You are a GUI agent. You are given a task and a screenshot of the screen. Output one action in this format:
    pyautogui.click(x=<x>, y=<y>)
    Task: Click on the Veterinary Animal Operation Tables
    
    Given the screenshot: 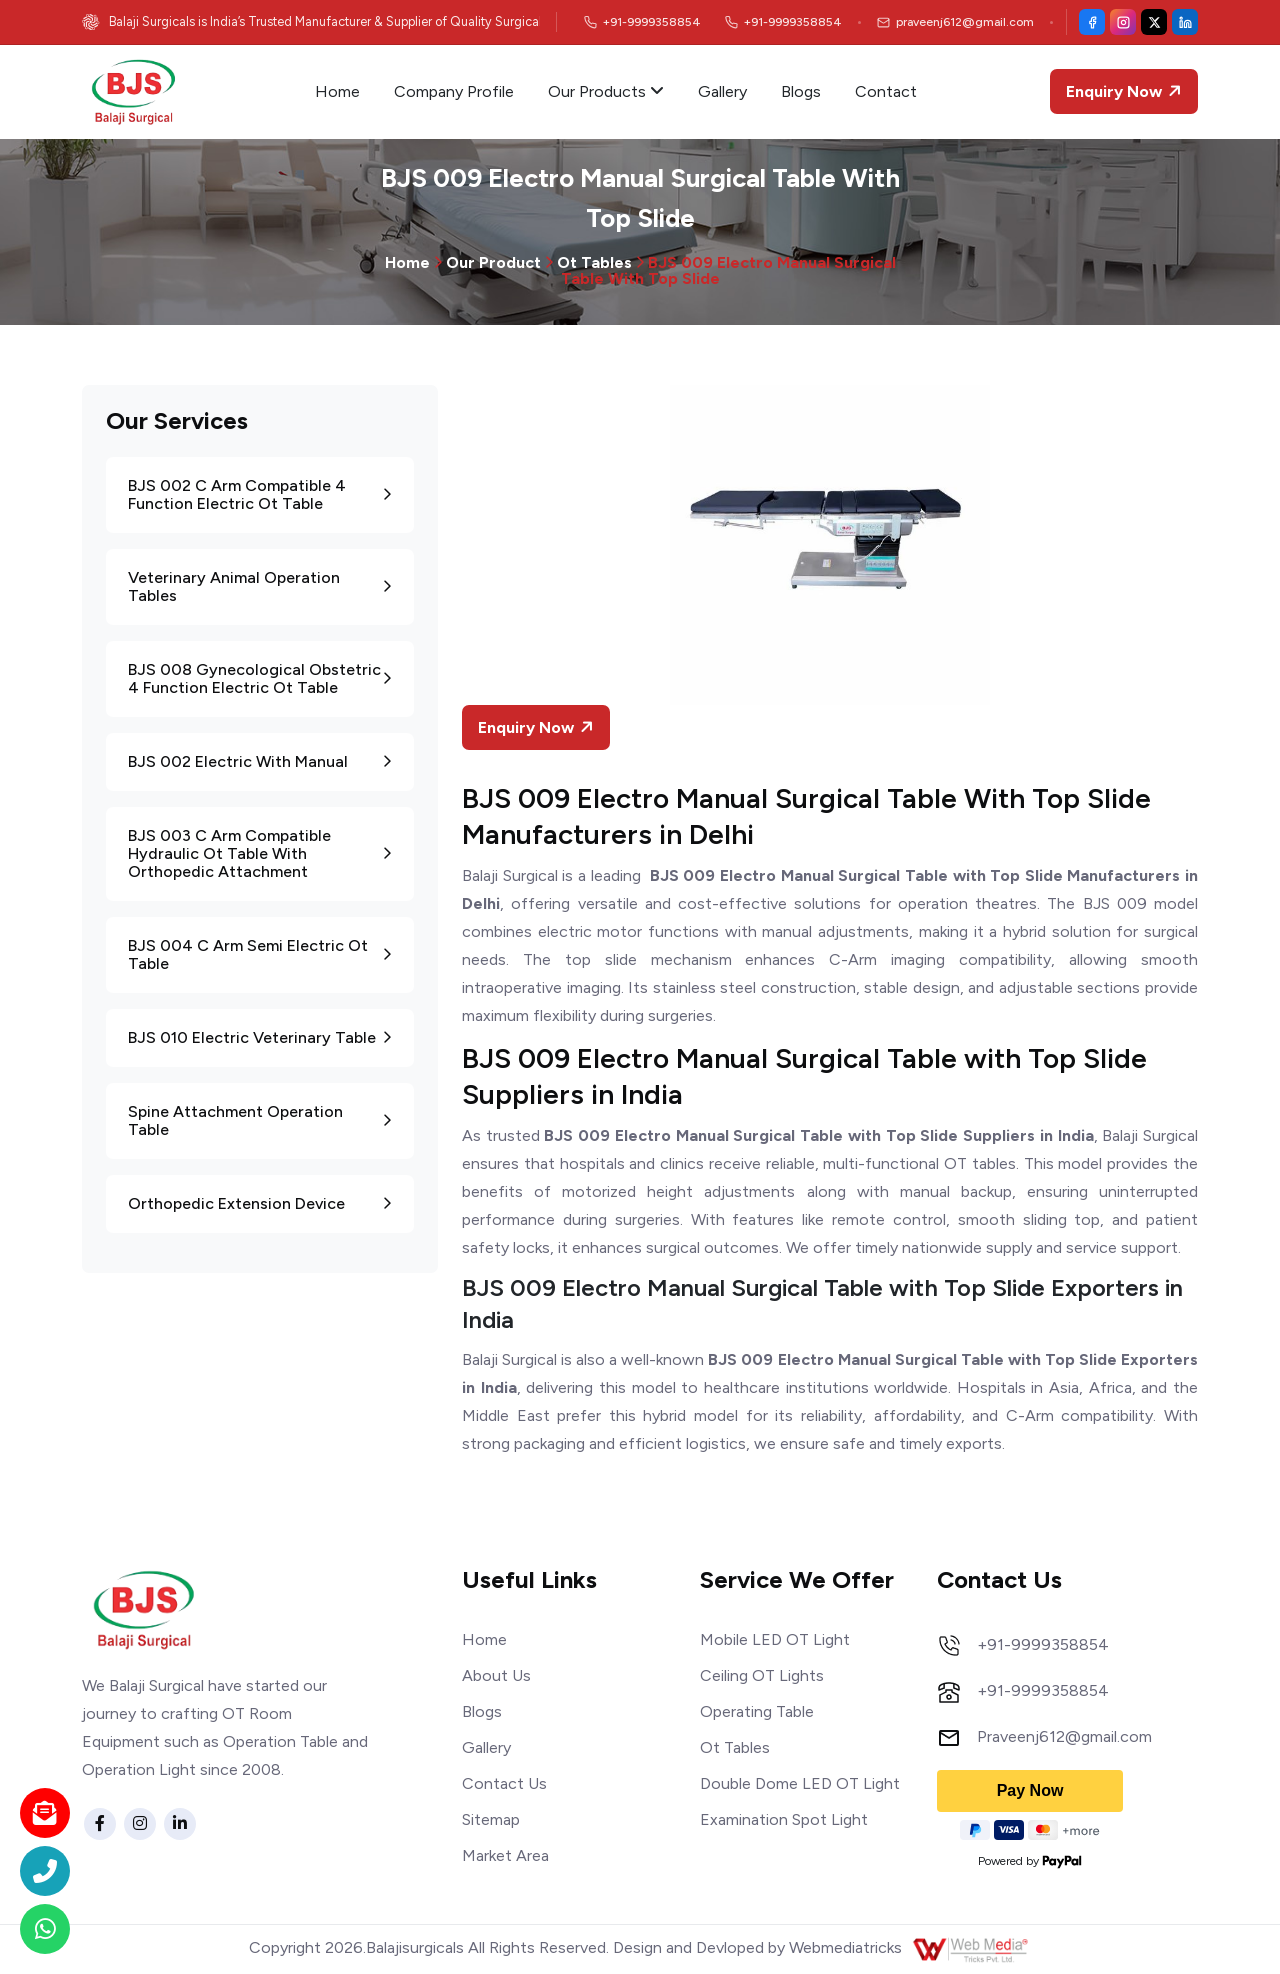 What is the action you would take?
    pyautogui.click(x=260, y=586)
    